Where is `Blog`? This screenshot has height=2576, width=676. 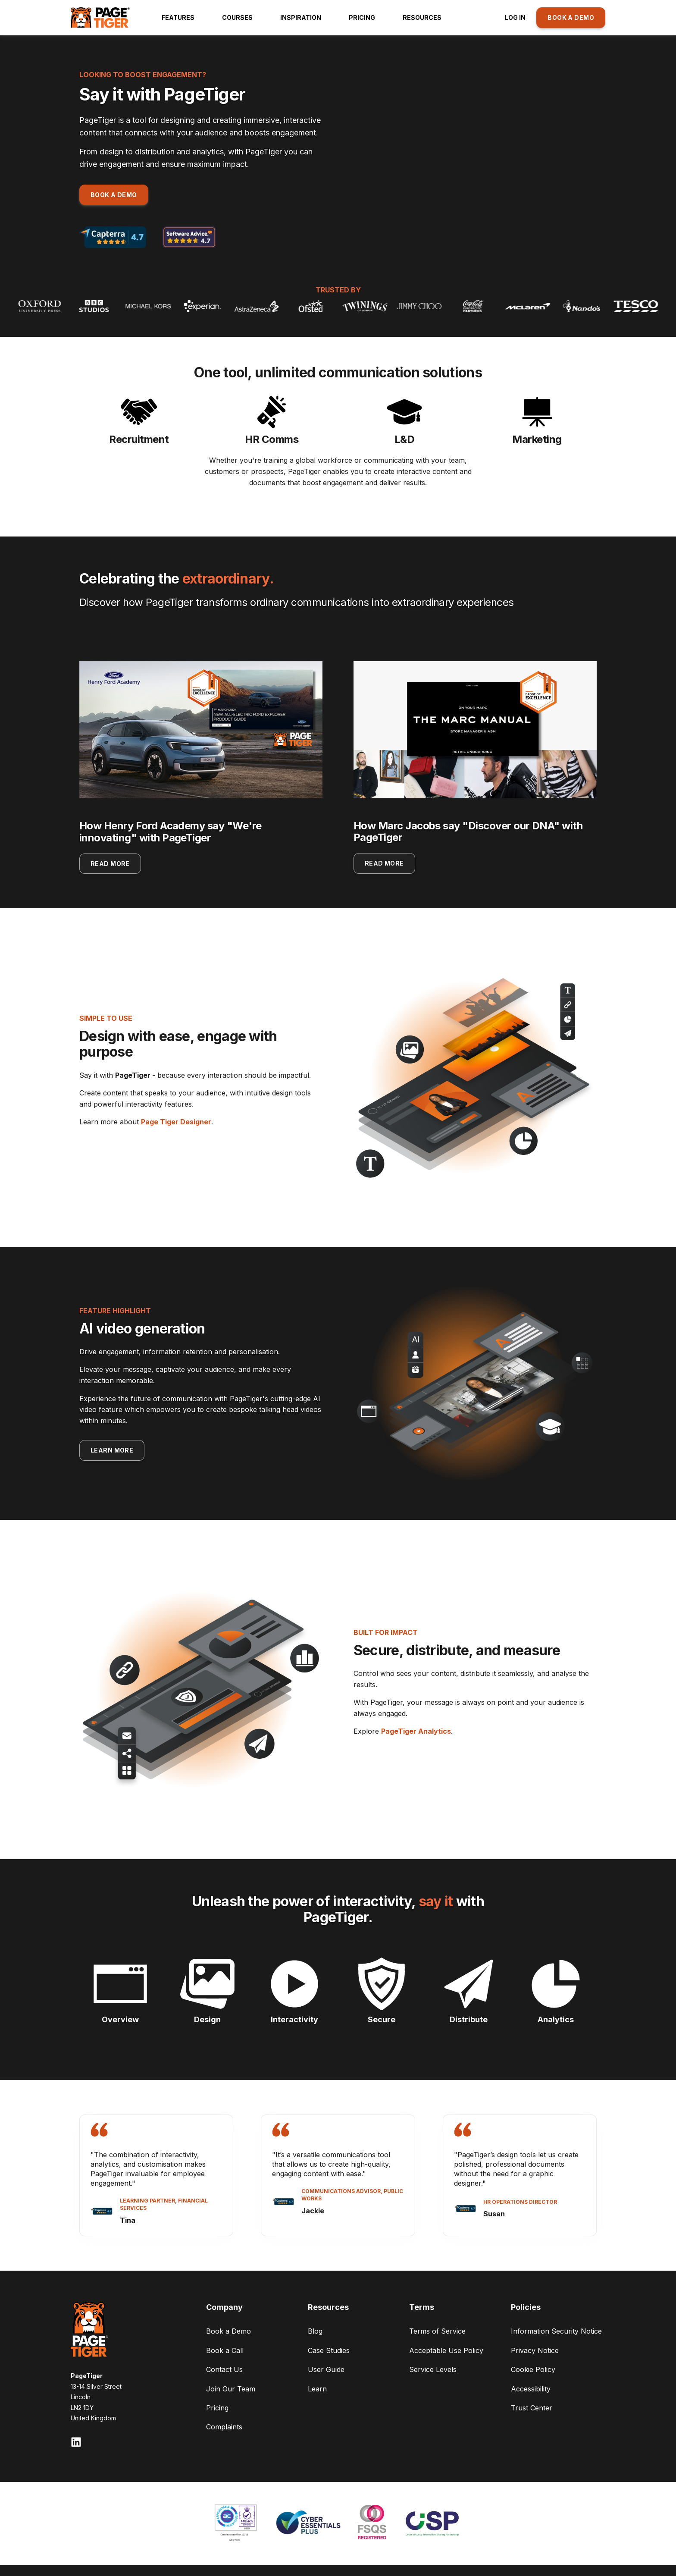 Blog is located at coordinates (315, 2331).